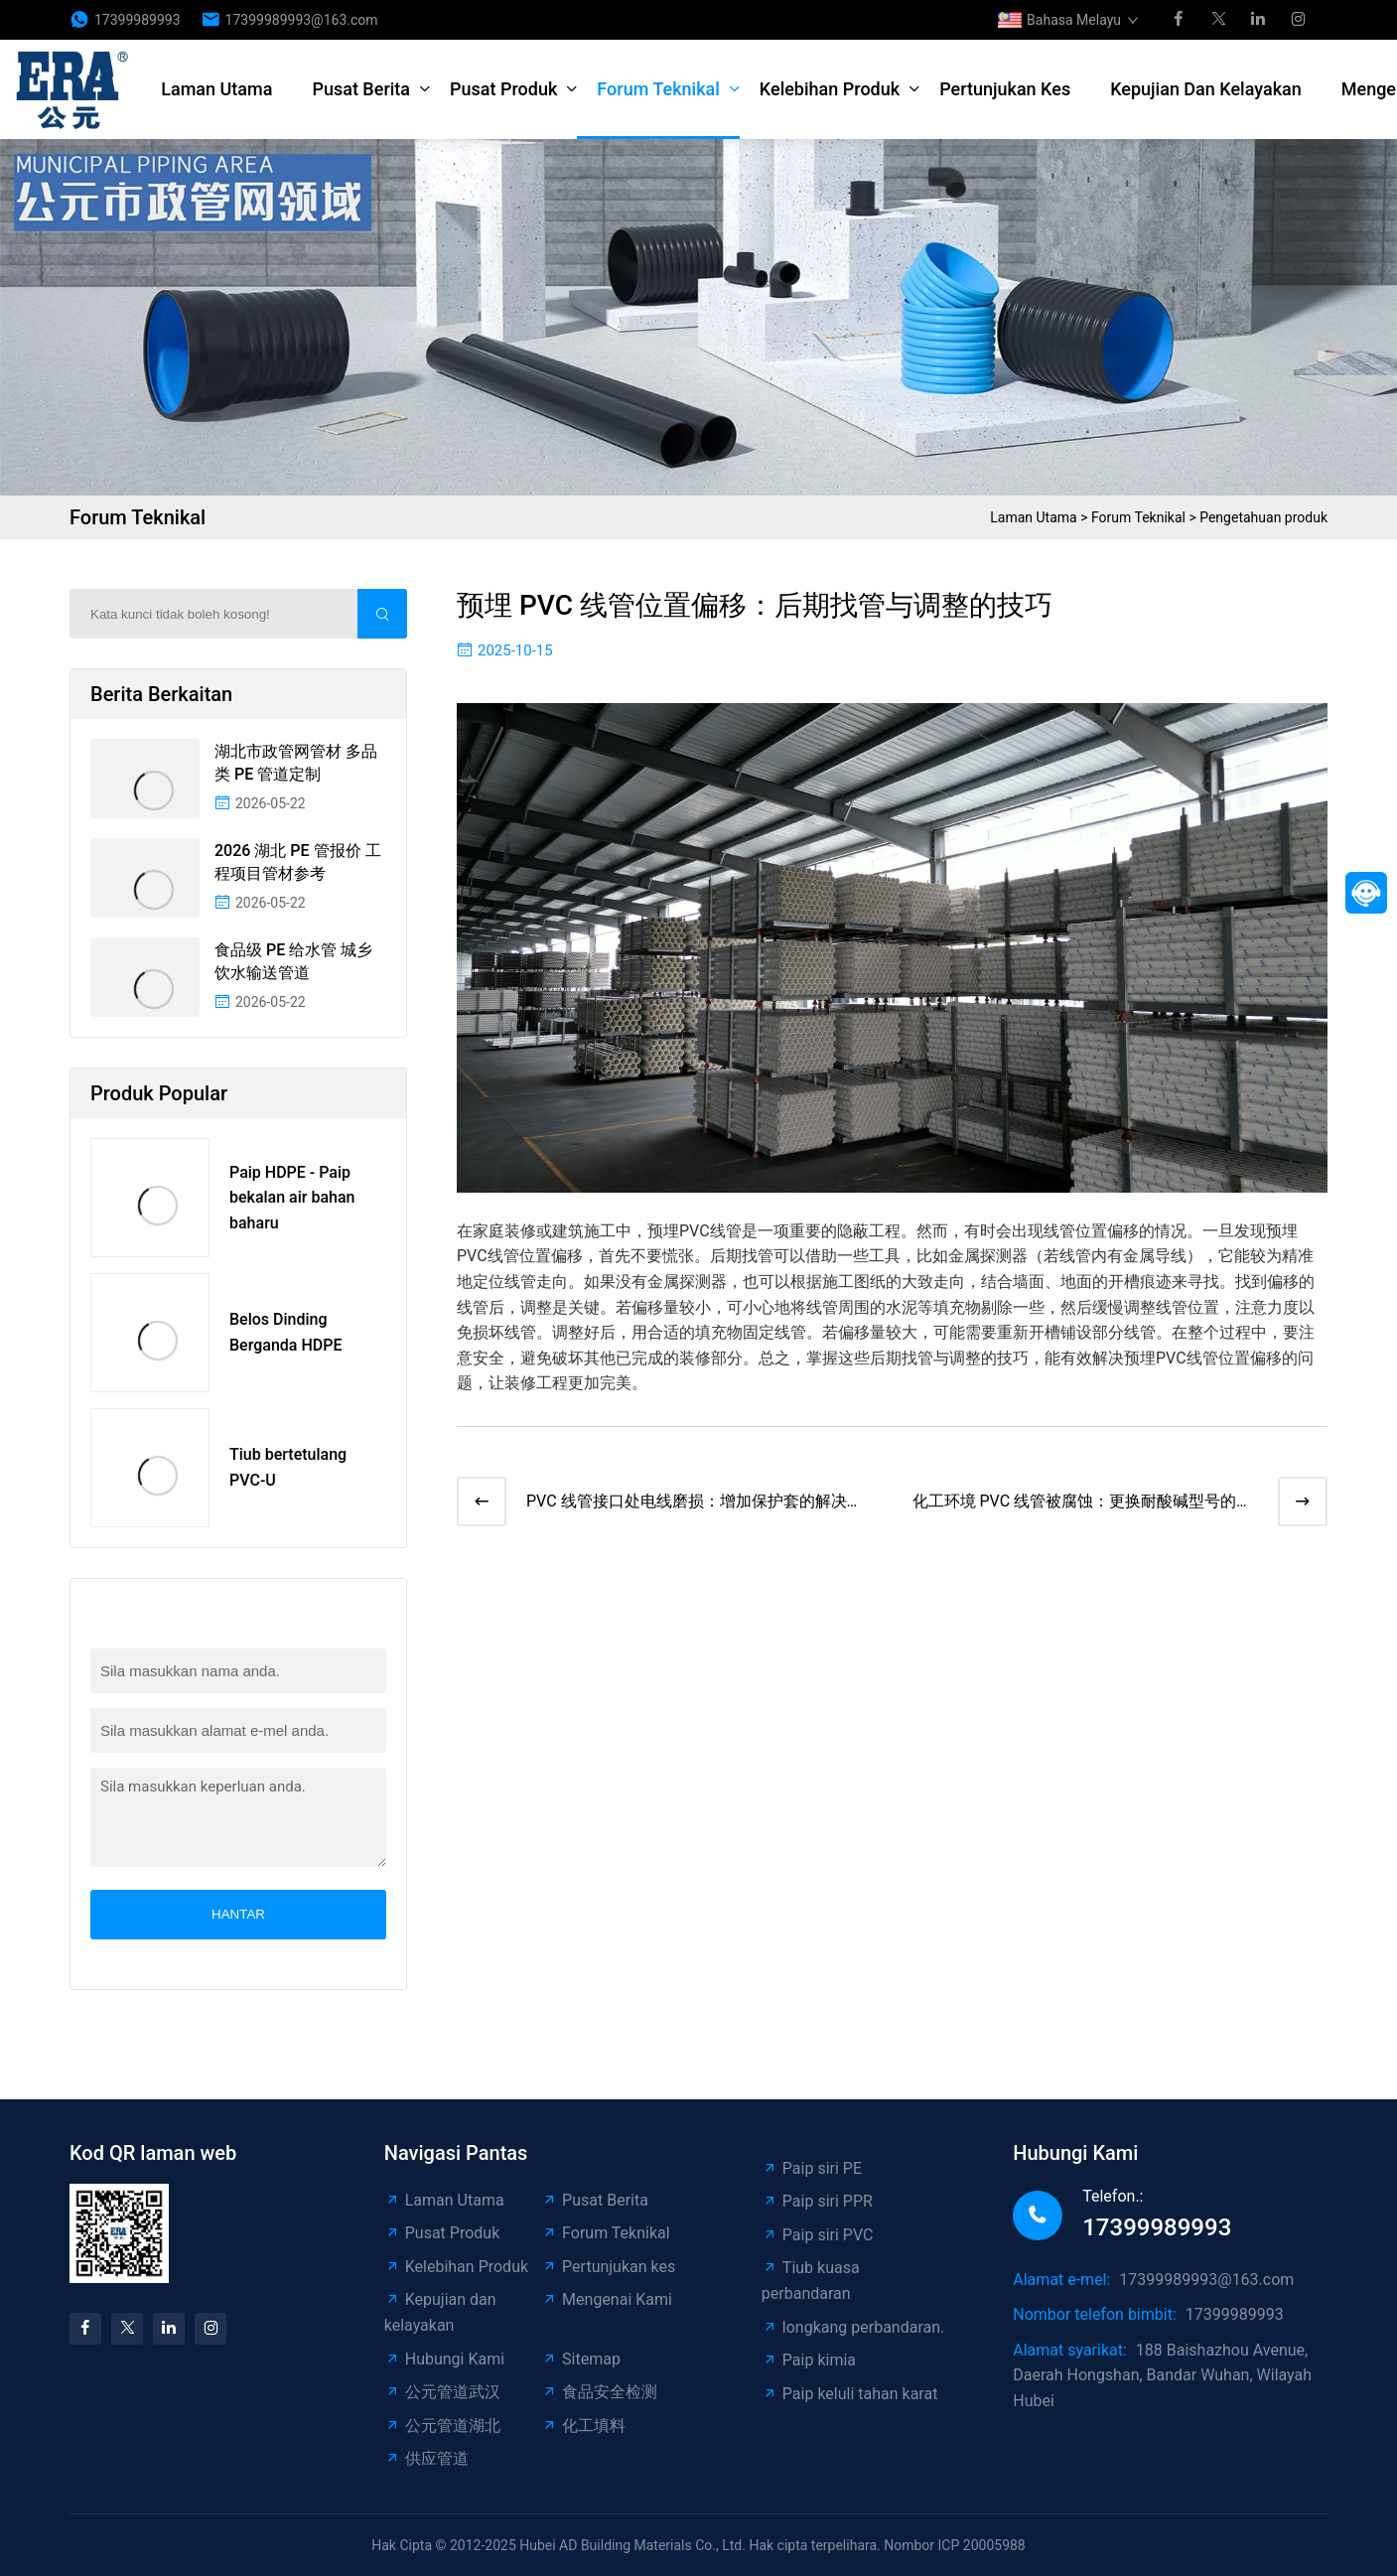 The width and height of the screenshot is (1397, 2576). Describe the element at coordinates (599, 2391) in the screenshot. I see `食品安全检测` at that location.